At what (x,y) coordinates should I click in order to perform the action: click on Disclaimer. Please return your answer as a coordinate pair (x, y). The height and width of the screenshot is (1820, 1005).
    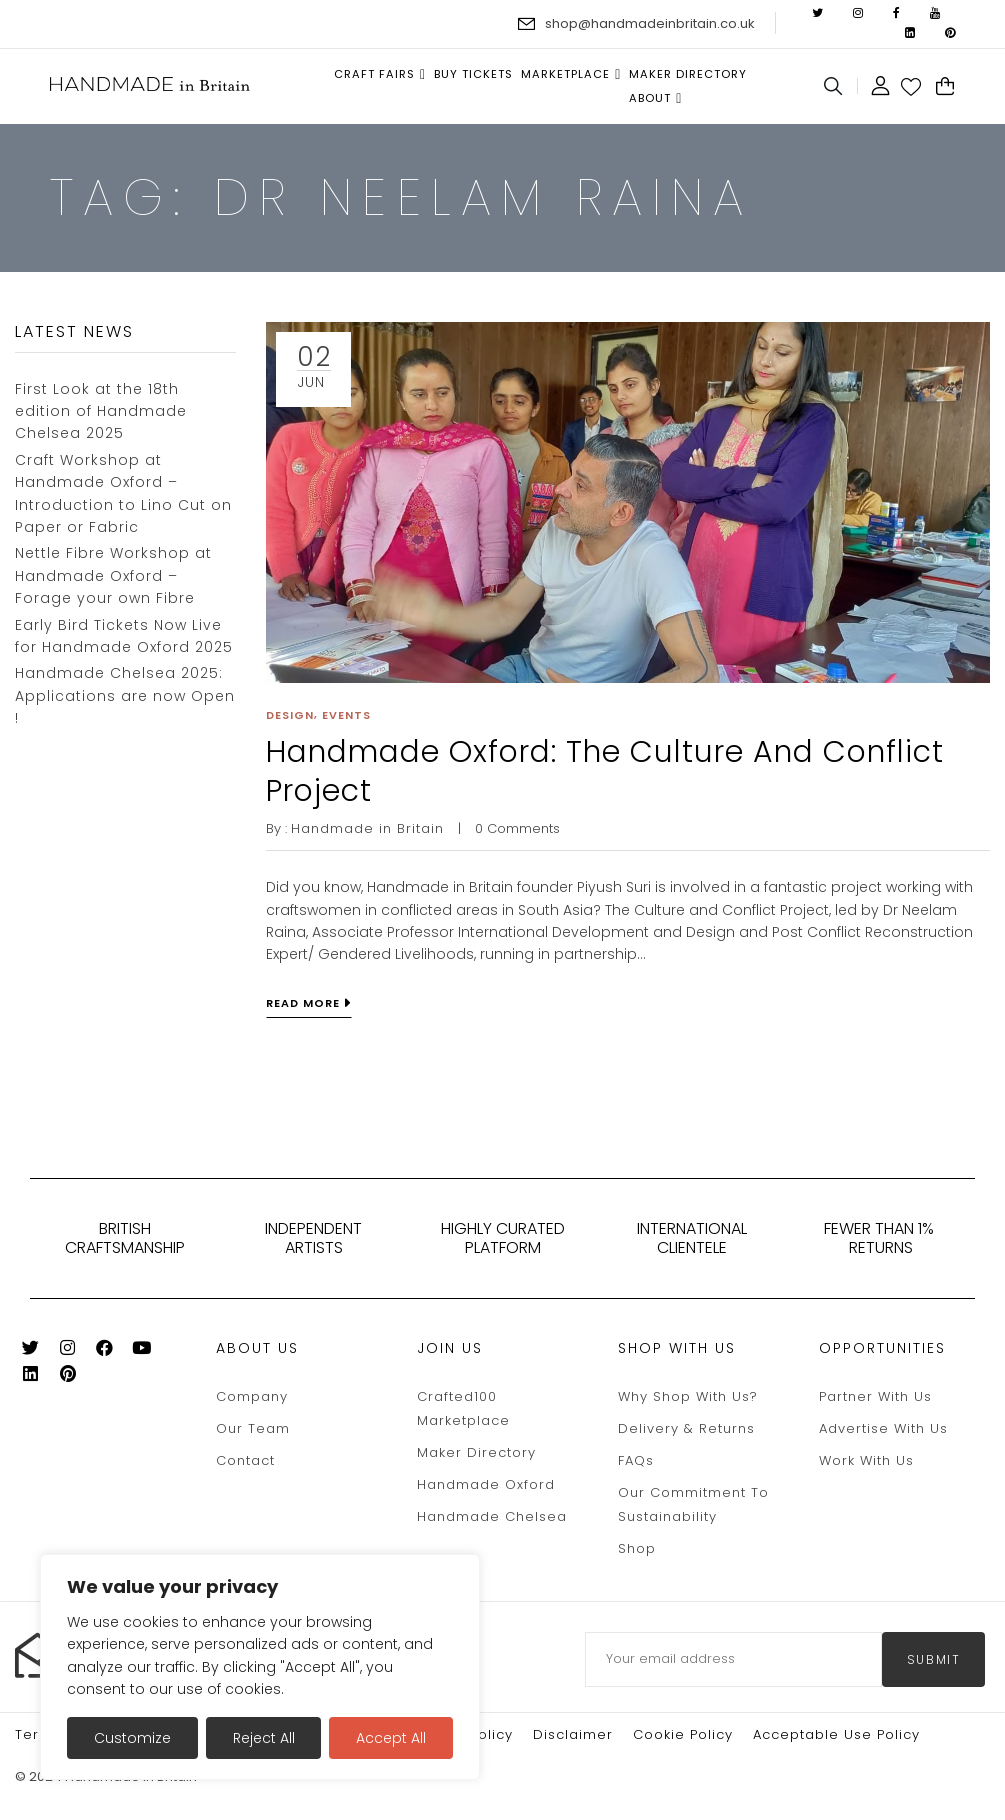
    Looking at the image, I should click on (573, 1734).